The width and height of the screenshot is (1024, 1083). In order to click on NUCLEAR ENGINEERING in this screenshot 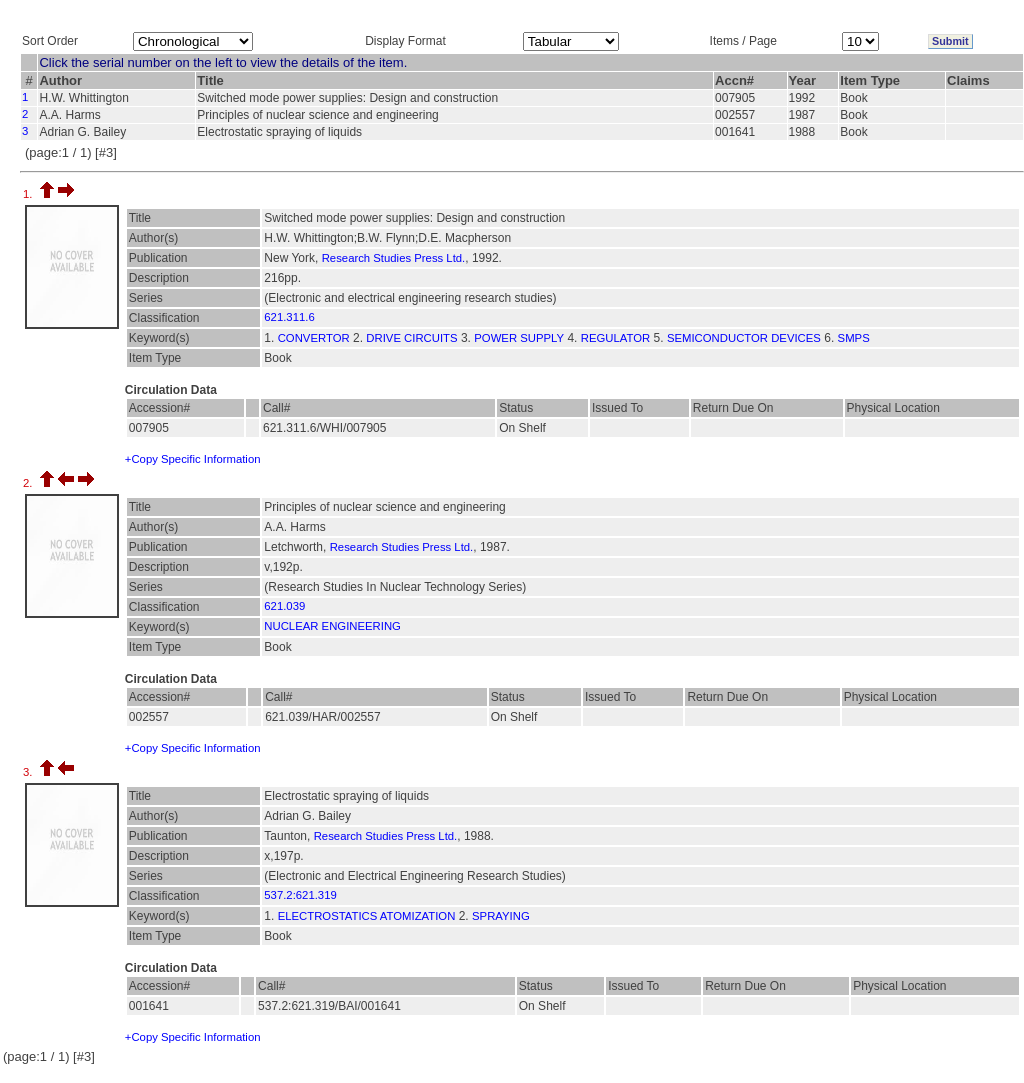, I will do `click(332, 626)`.